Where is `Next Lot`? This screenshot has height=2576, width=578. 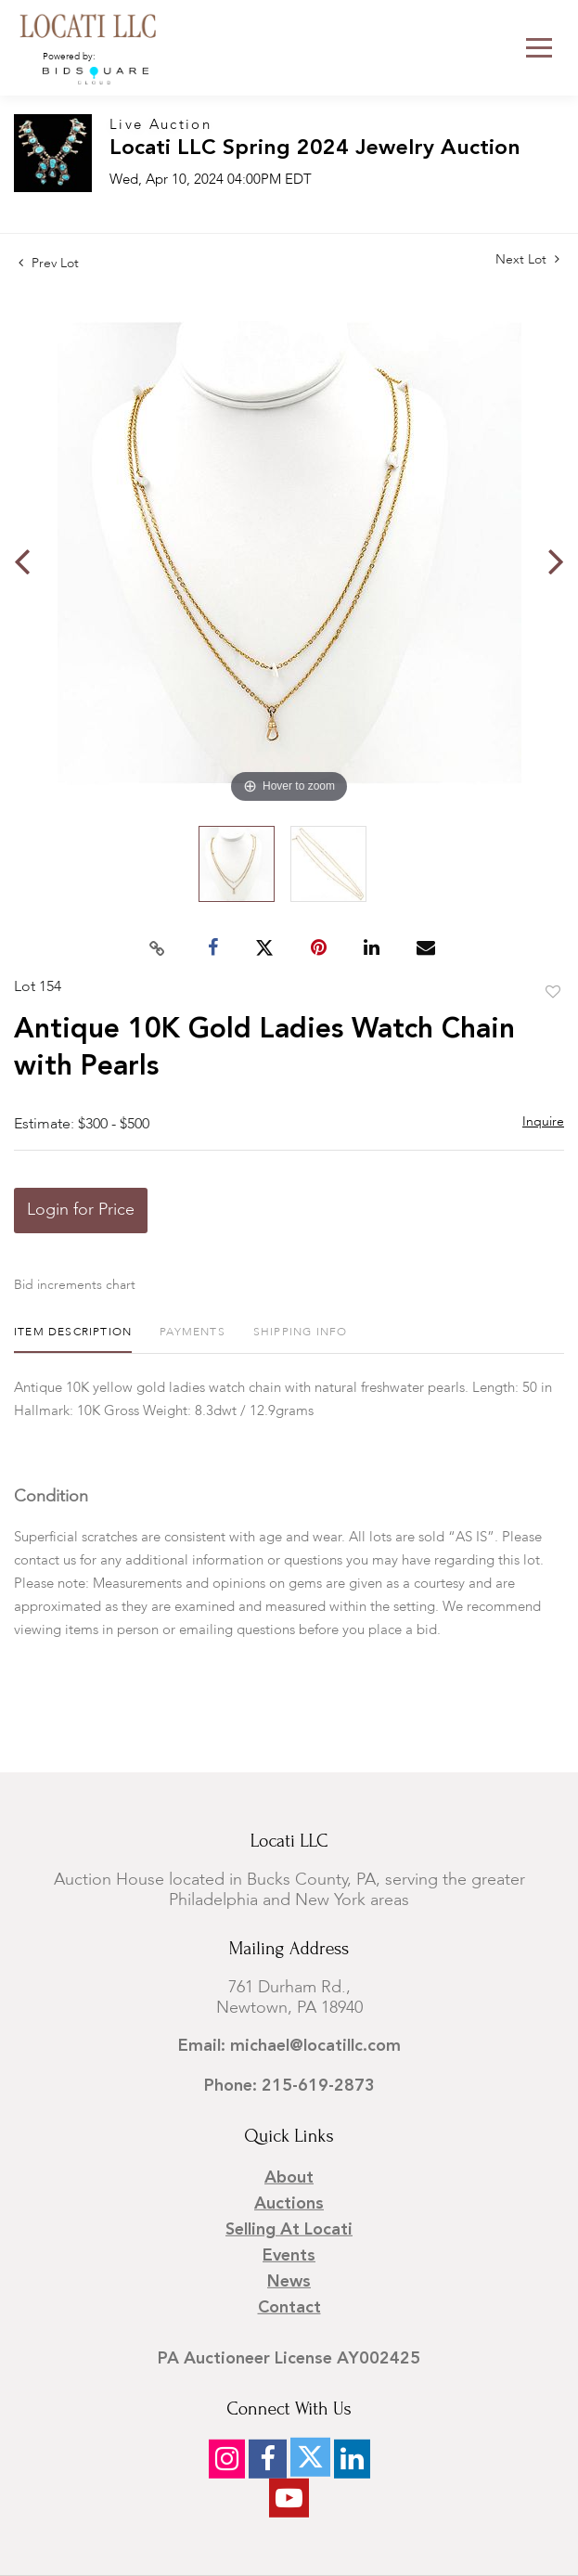
Next Lot is located at coordinates (527, 259).